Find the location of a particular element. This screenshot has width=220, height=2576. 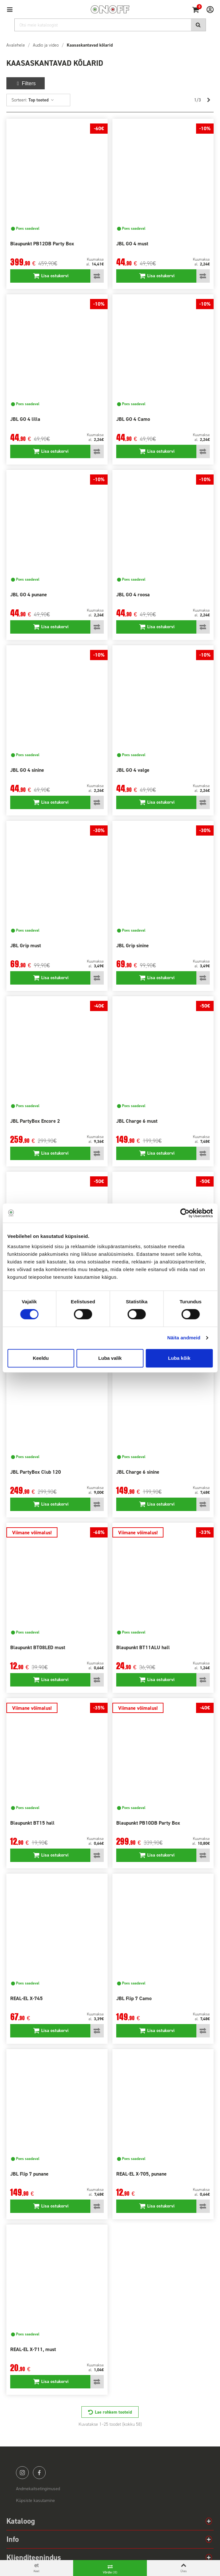

[Otsi] is located at coordinates (110, 25).